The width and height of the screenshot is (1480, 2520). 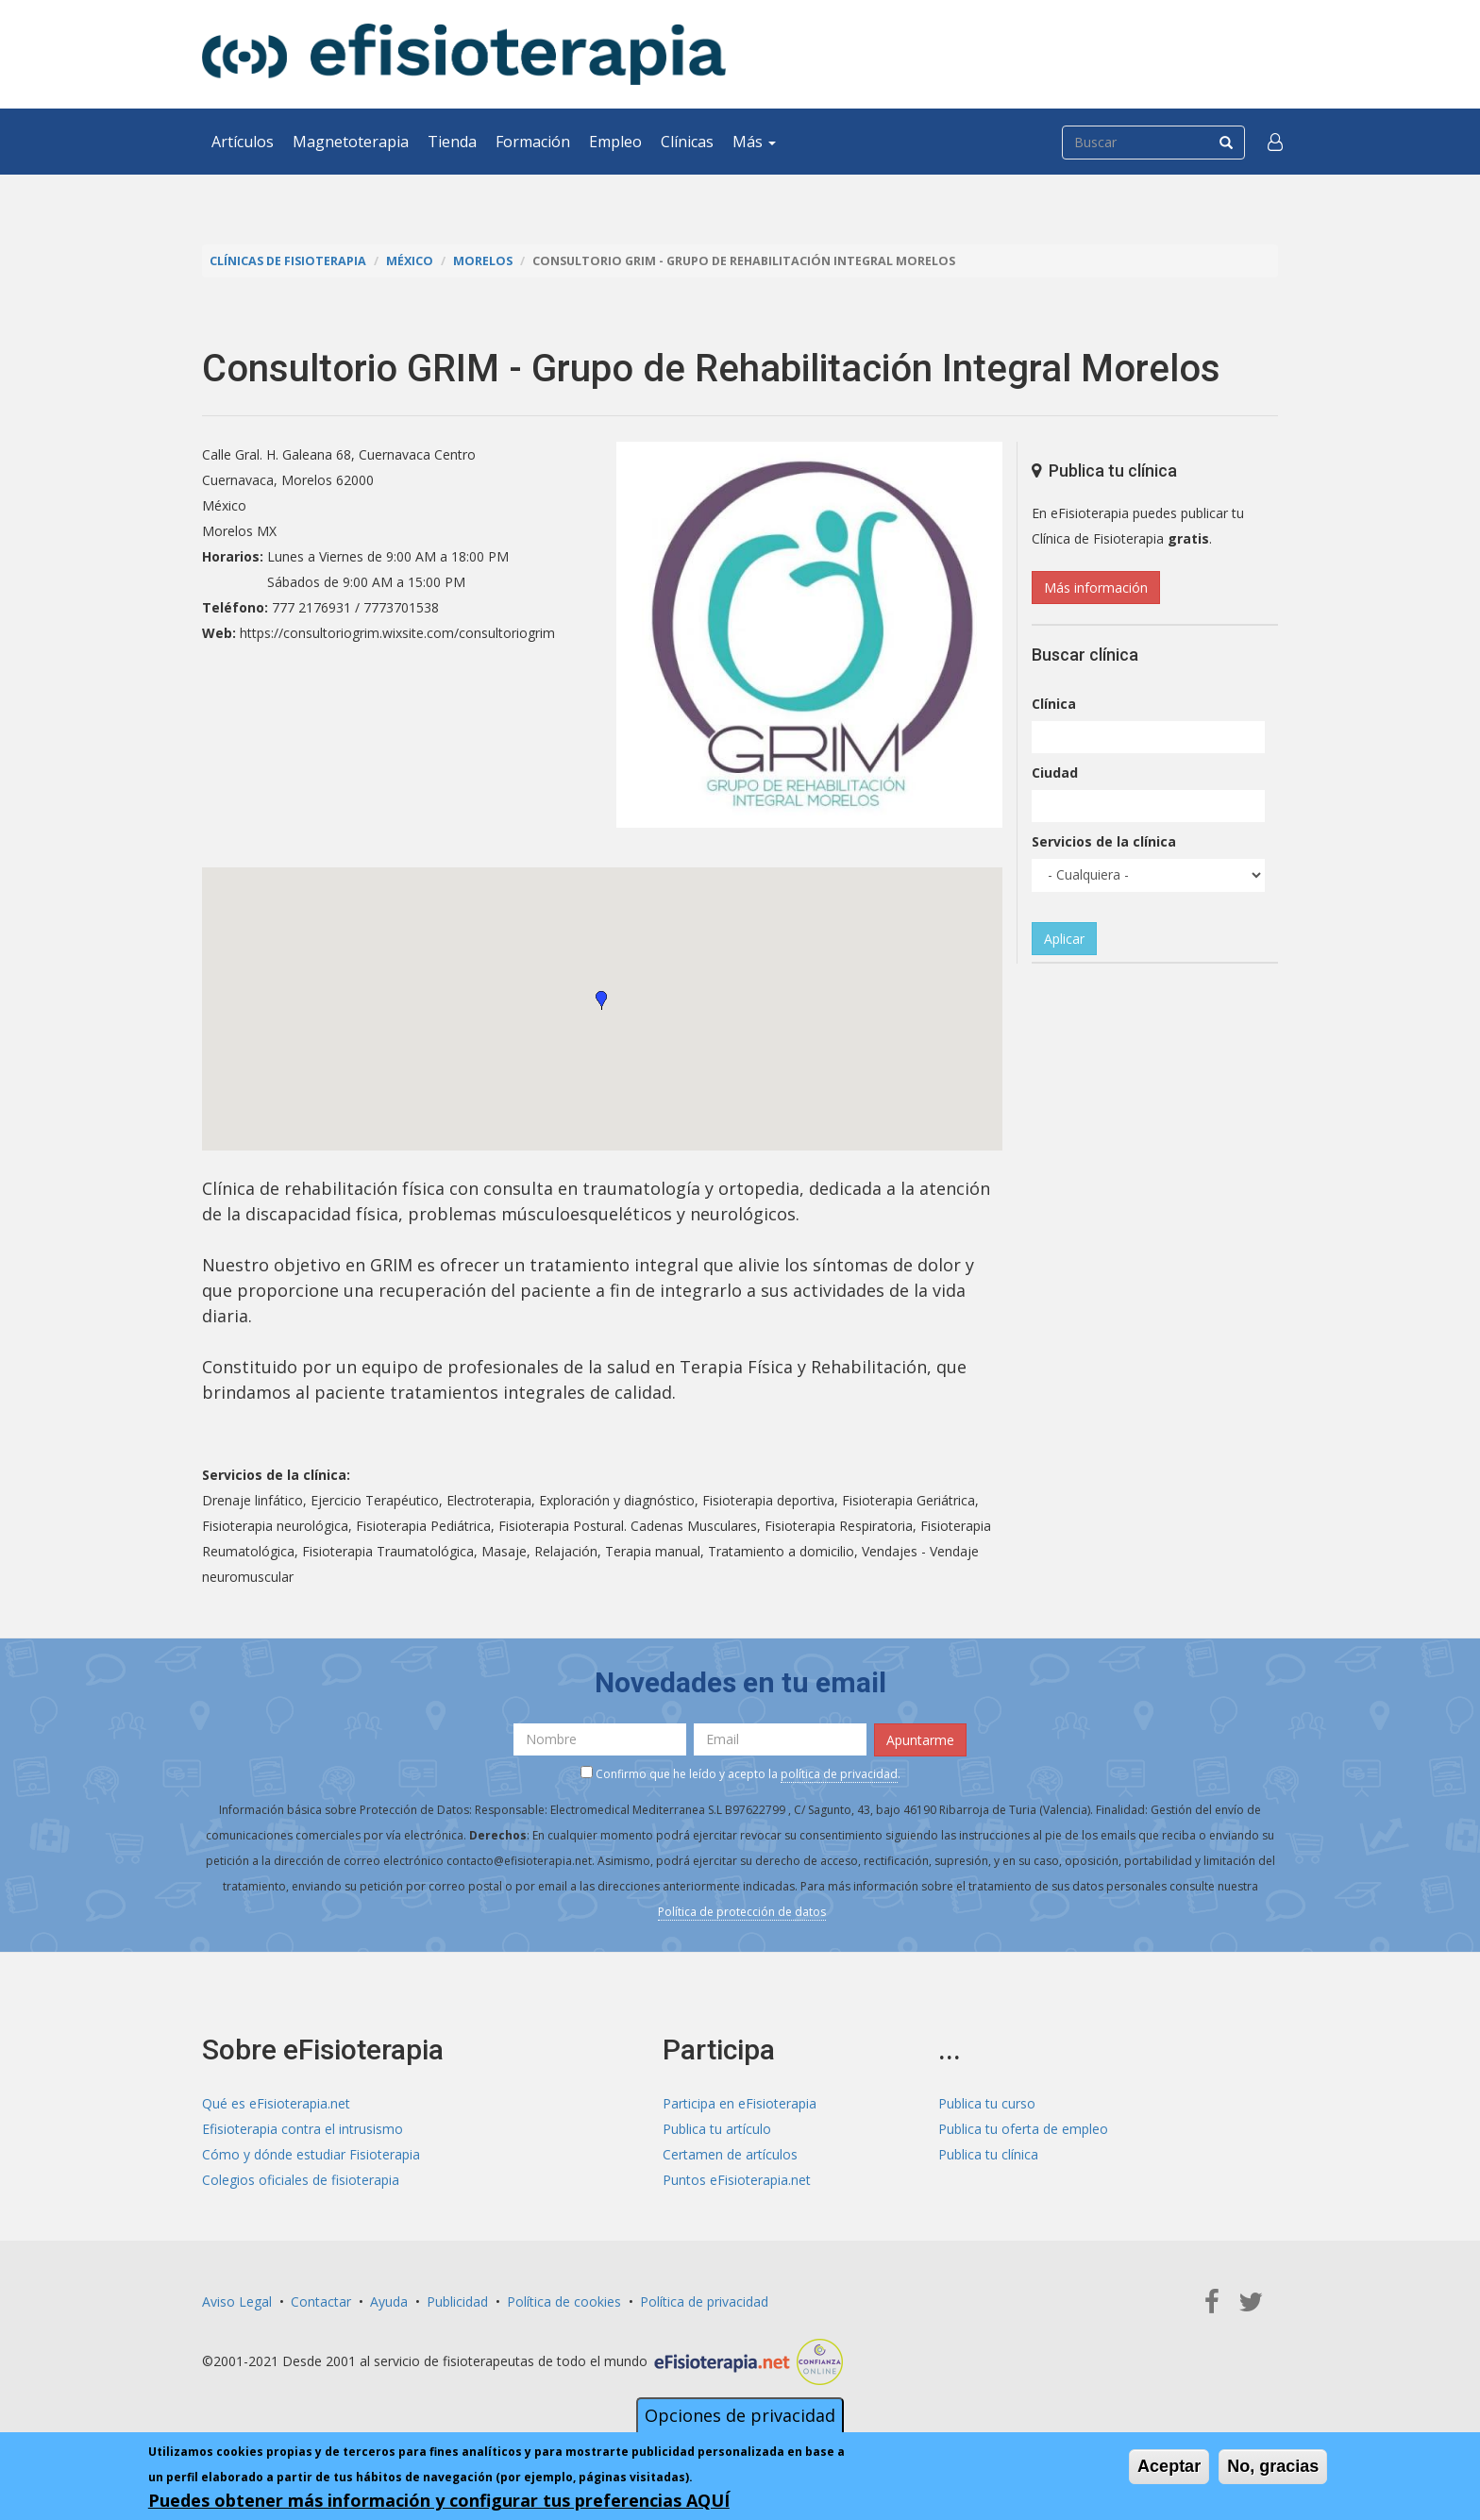 I want to click on [button], so click(x=1275, y=142).